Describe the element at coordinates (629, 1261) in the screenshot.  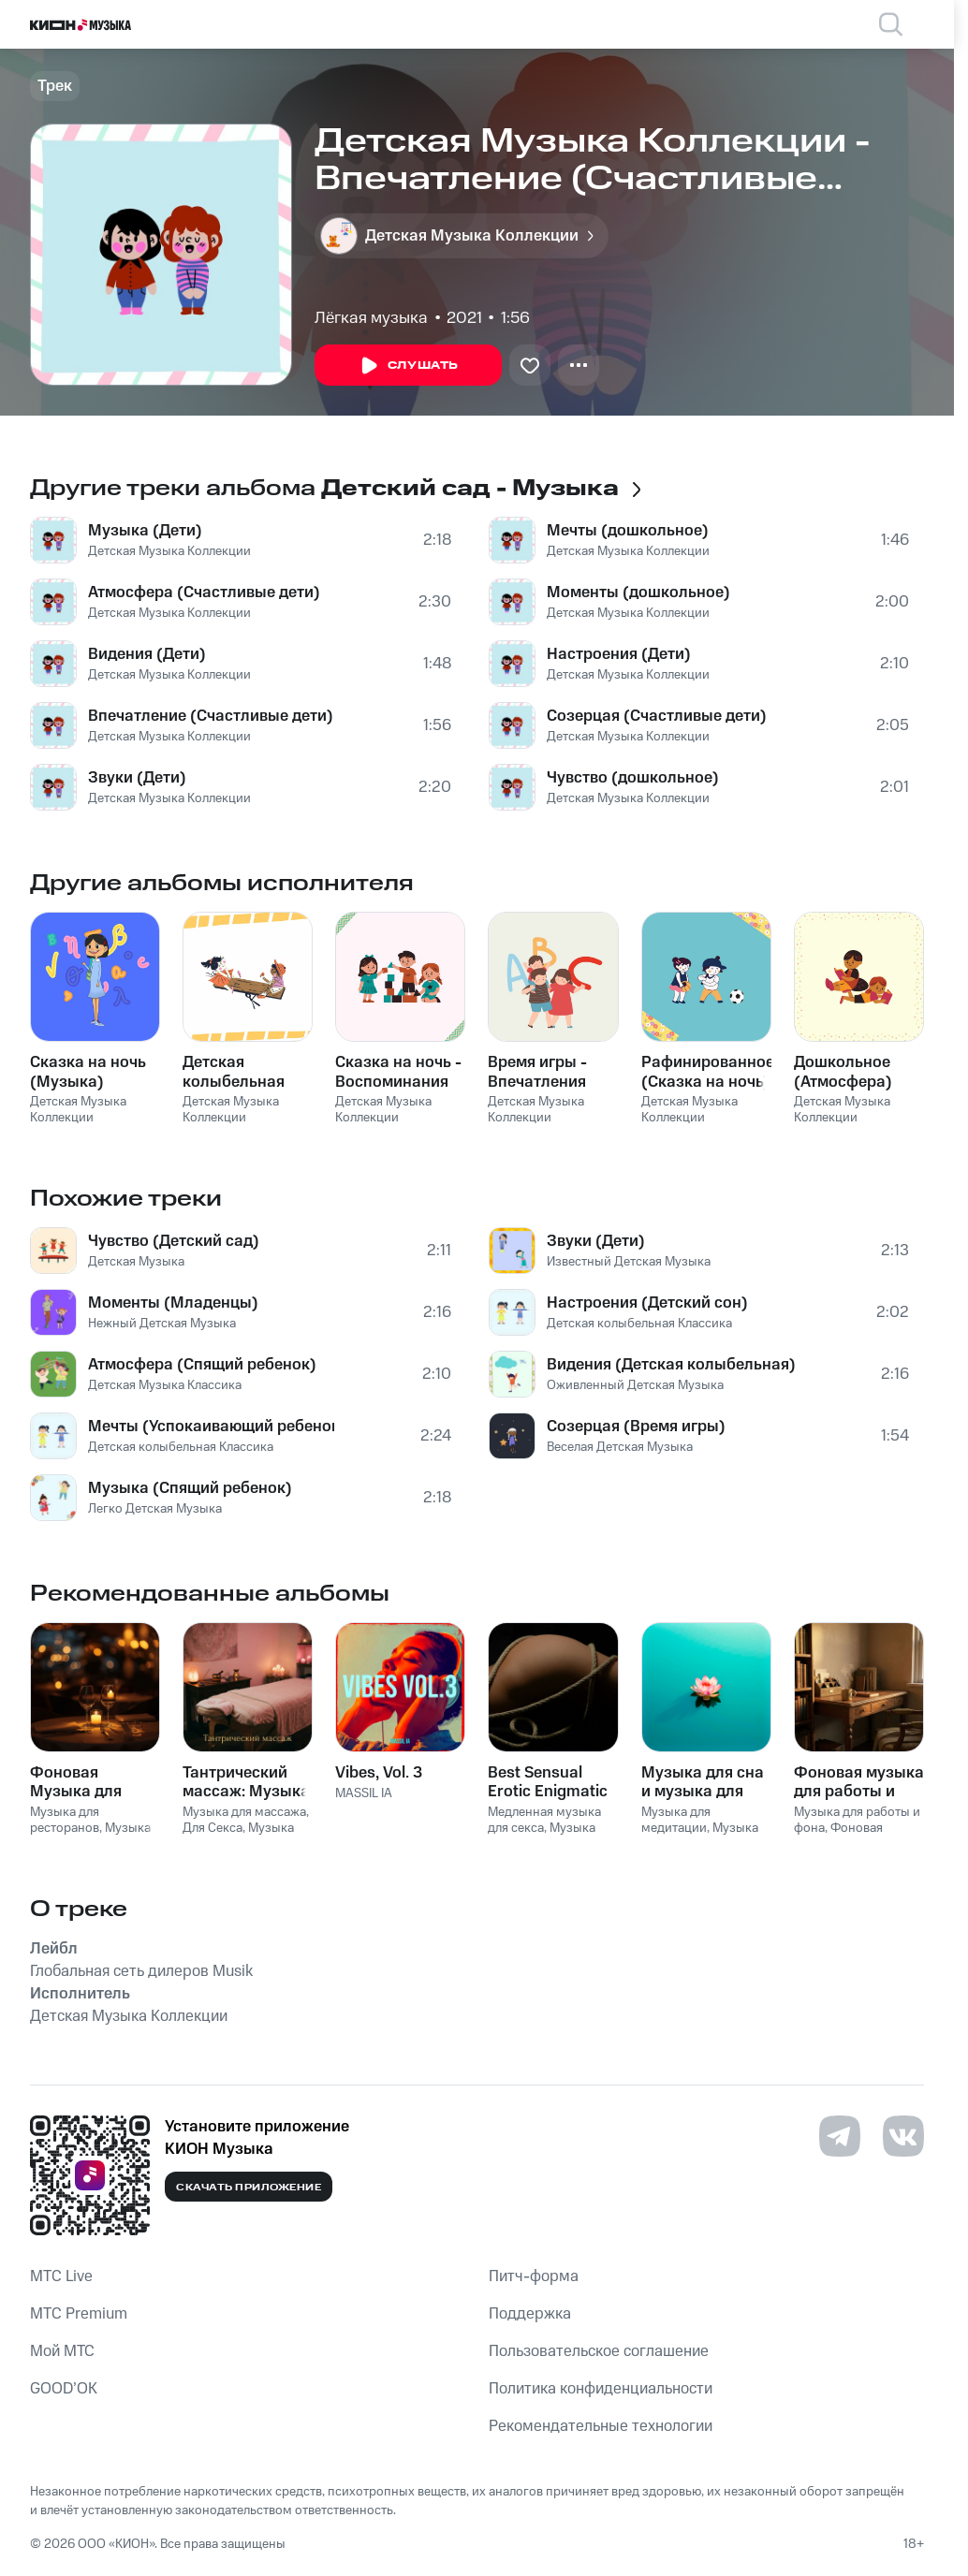
I see `Известный Детская Музыка` at that location.